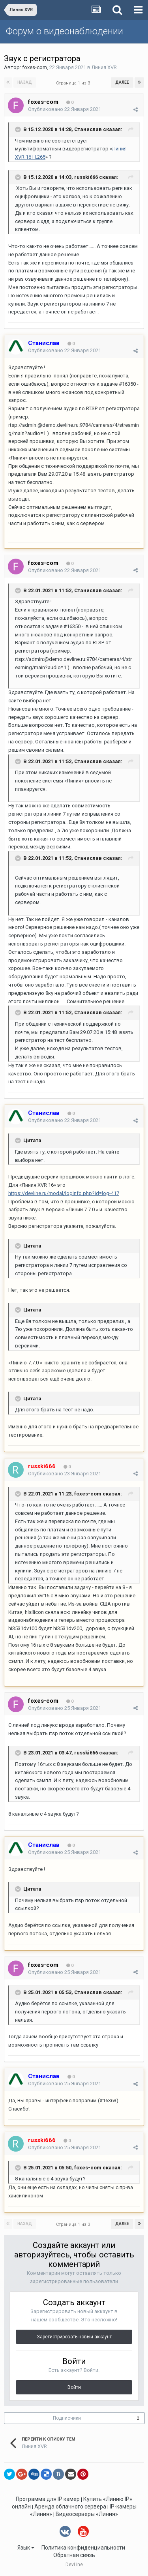 The width and height of the screenshot is (148, 2576). What do you see at coordinates (74, 2387) in the screenshot?
I see `Войти` at bounding box center [74, 2387].